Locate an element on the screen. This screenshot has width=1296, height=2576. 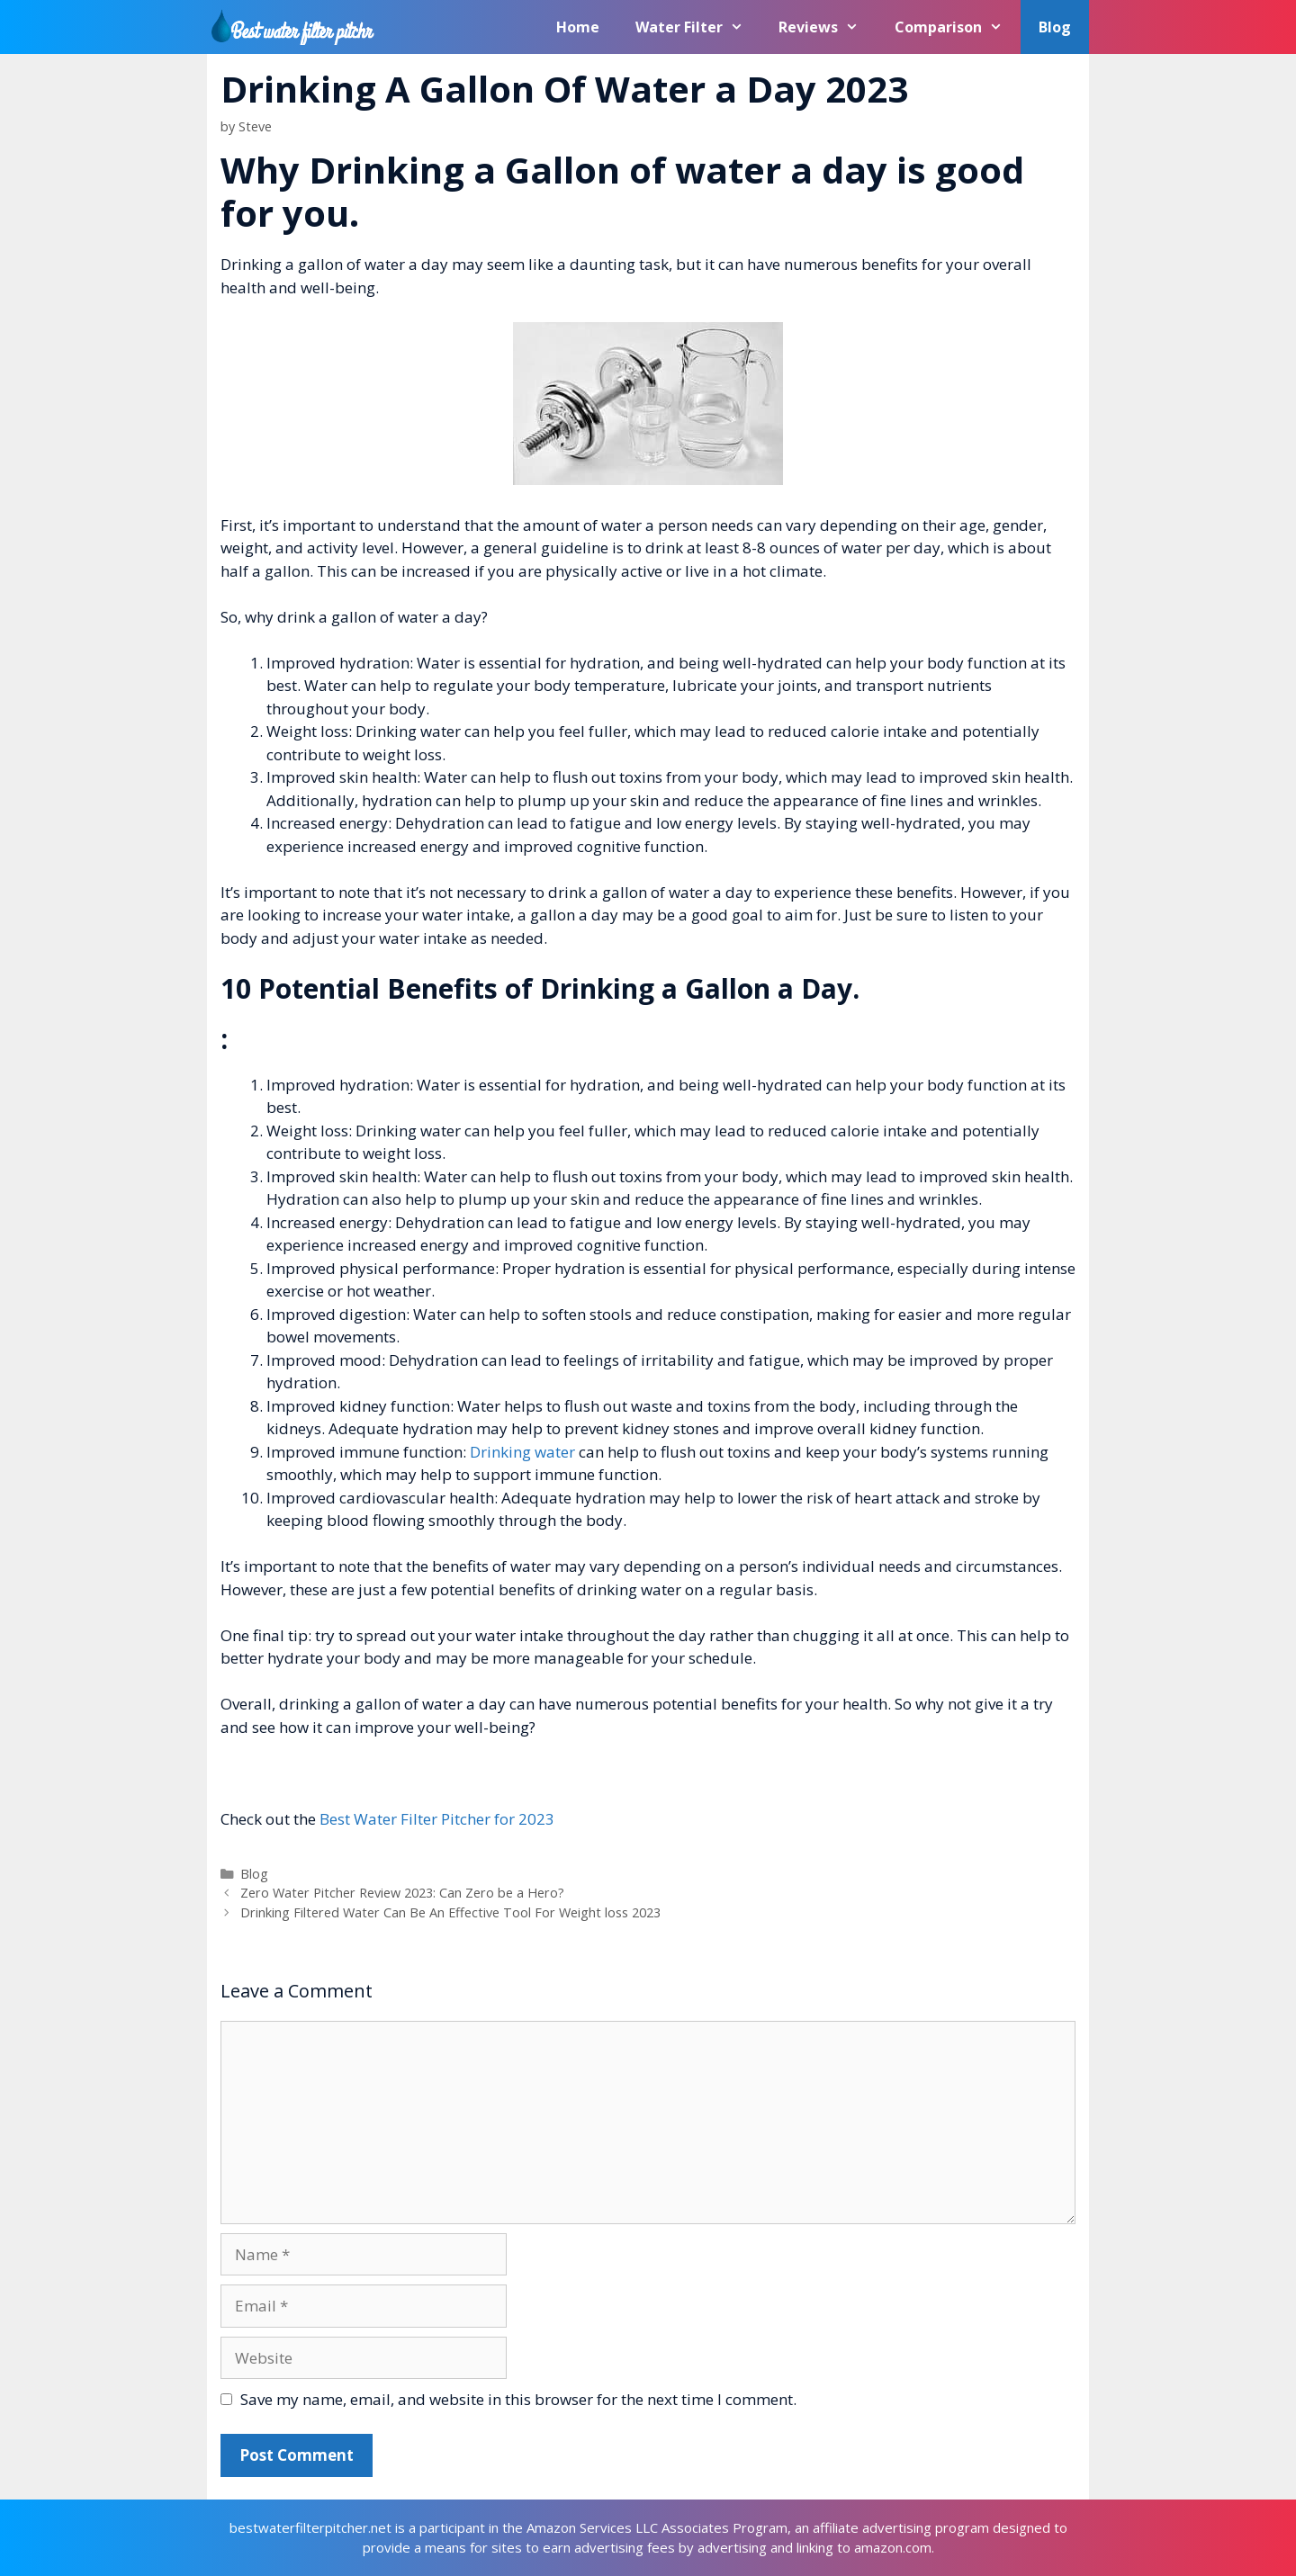
Save my name, email, and website in this browser for the next time I comment. is located at coordinates (518, 2399).